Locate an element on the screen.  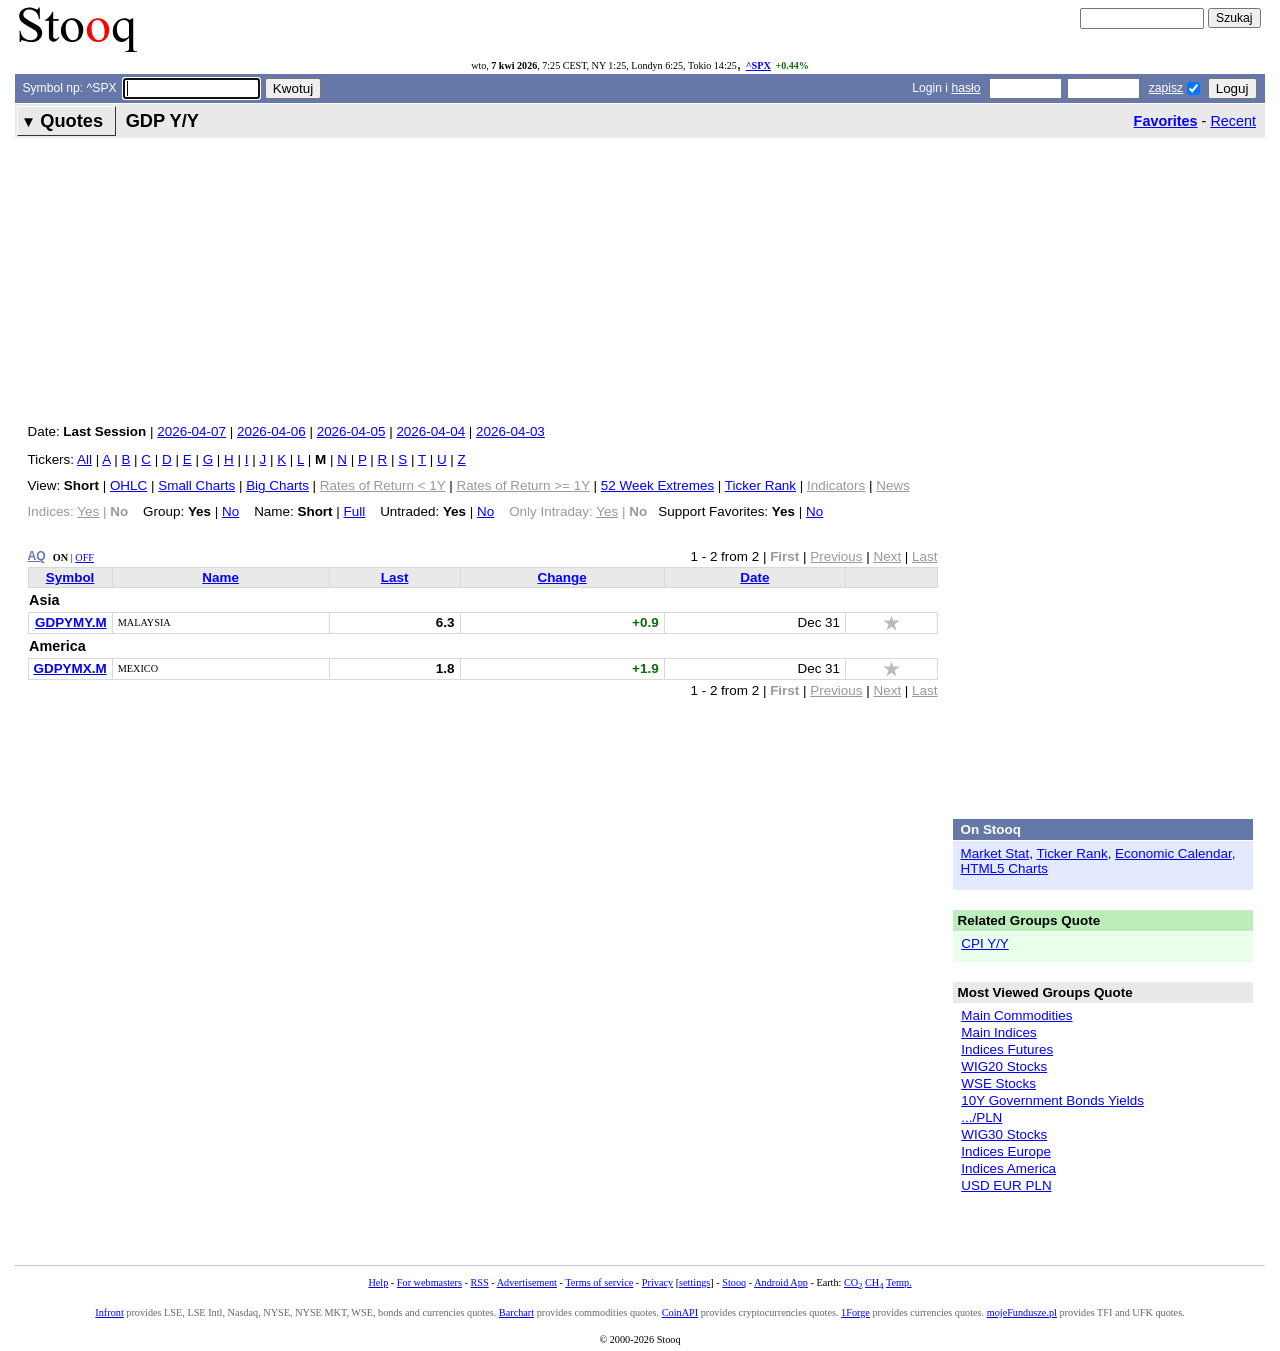
1Forge is located at coordinates (855, 1312).